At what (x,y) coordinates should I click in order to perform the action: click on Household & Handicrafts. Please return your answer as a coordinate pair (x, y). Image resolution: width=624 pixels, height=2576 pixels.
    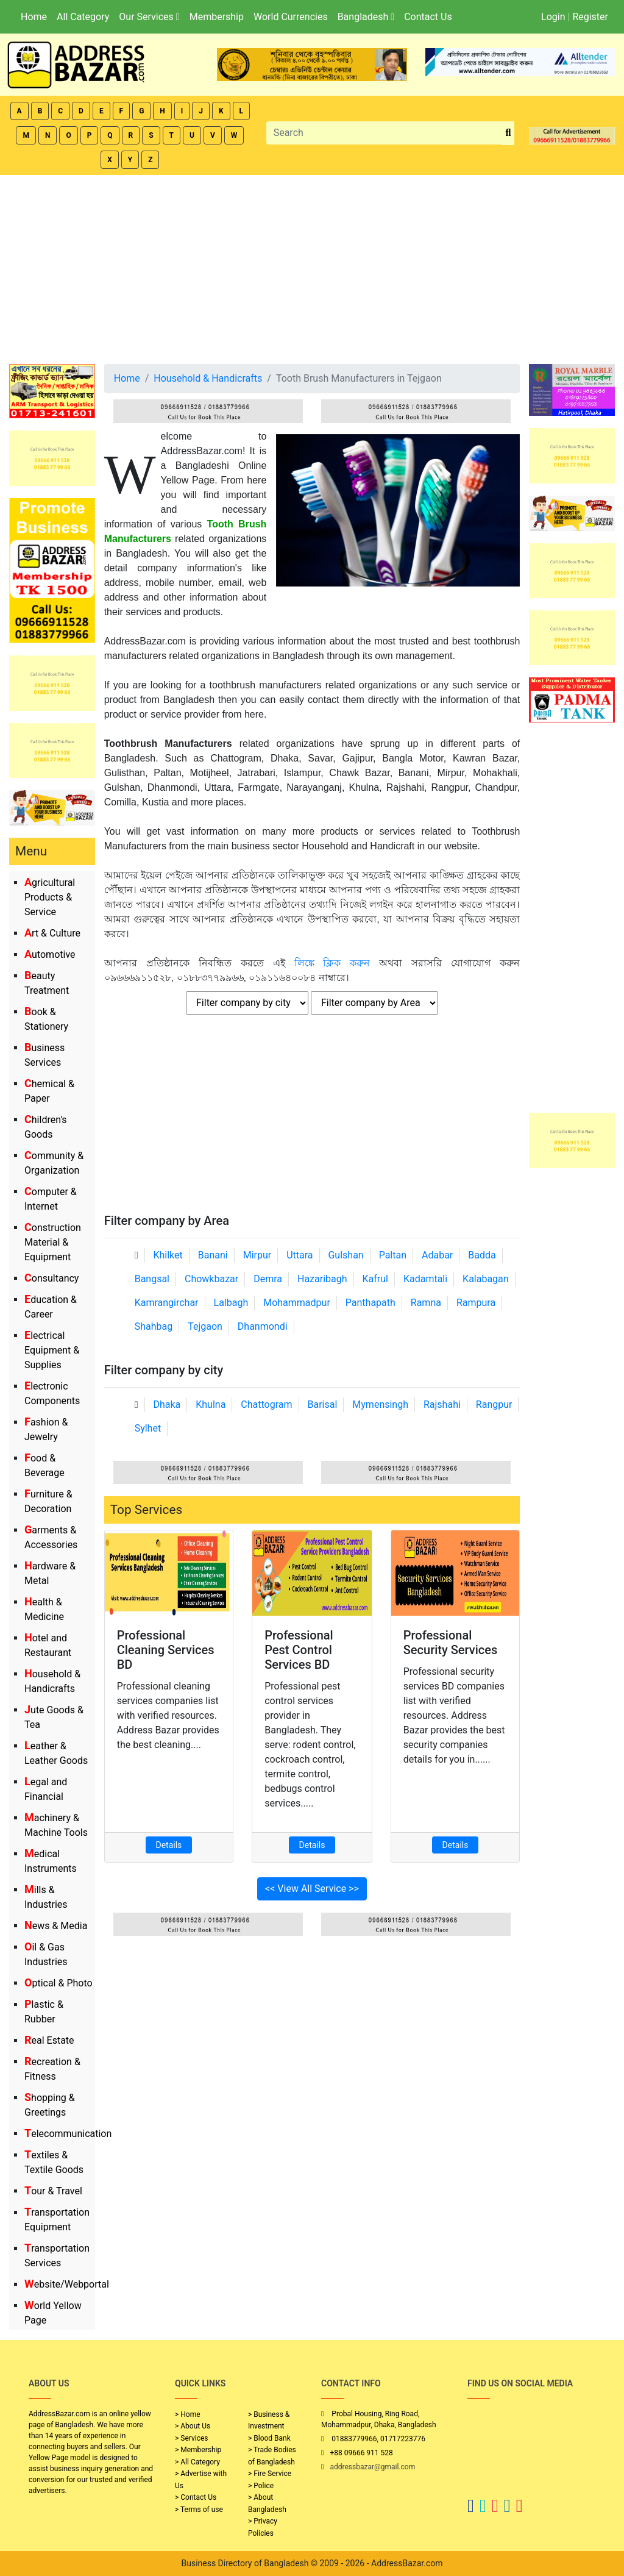
    Looking at the image, I should click on (208, 378).